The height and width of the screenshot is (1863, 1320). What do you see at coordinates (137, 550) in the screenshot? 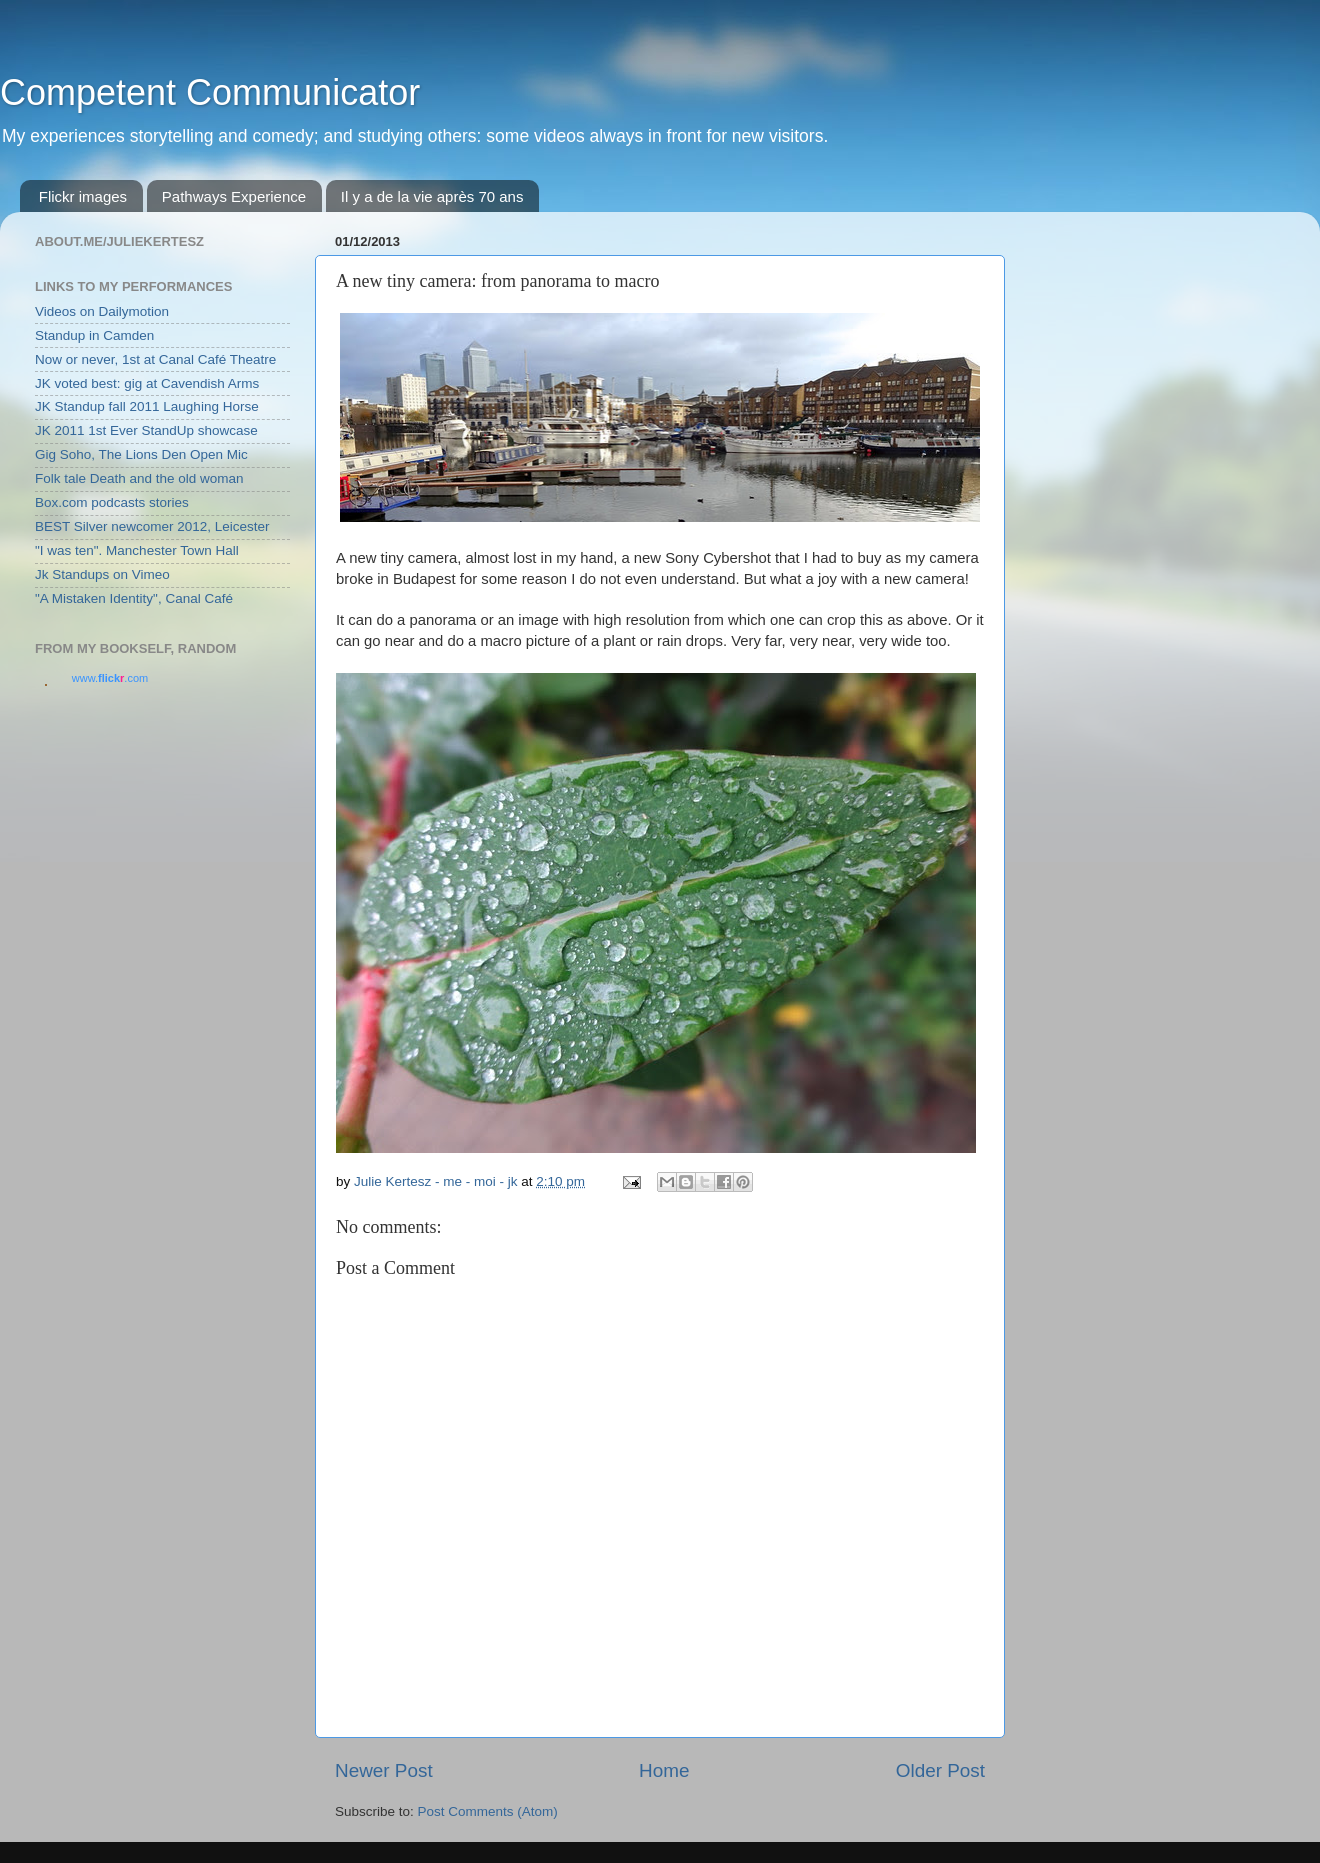
I see `"I was ten". Manchester Town Hall` at bounding box center [137, 550].